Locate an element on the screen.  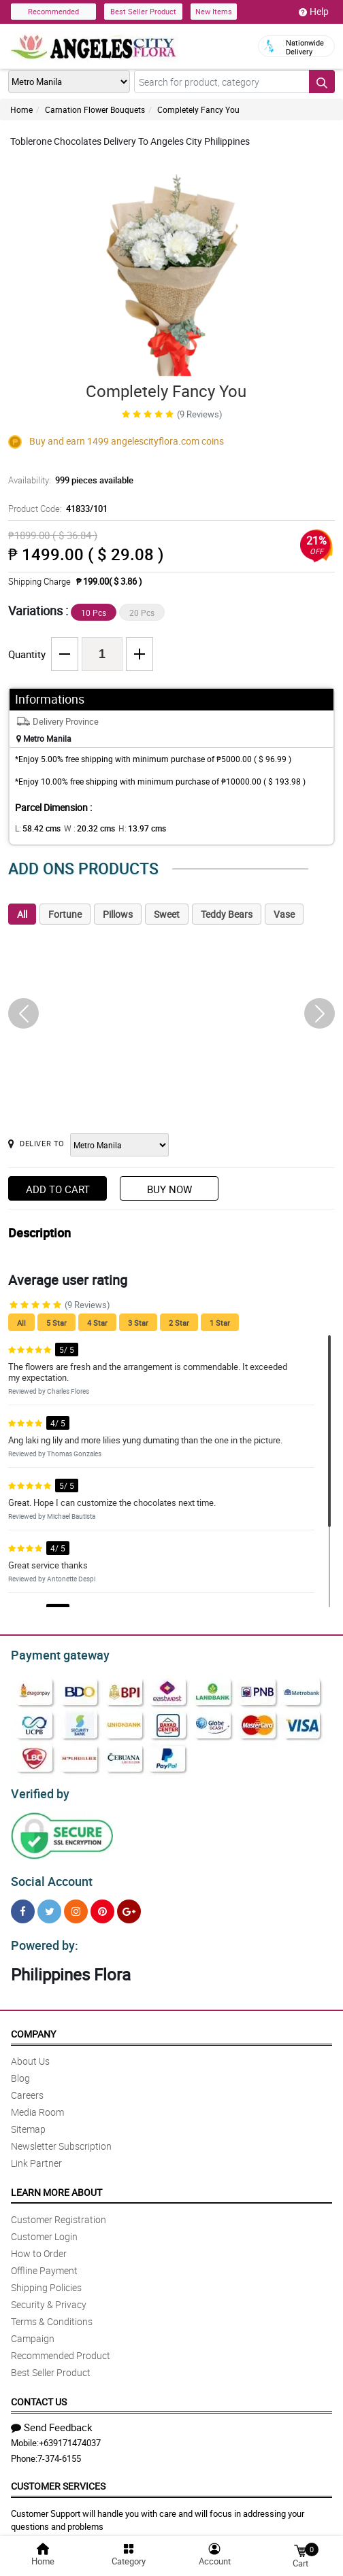
Product Code: is located at coordinates (56, 508).